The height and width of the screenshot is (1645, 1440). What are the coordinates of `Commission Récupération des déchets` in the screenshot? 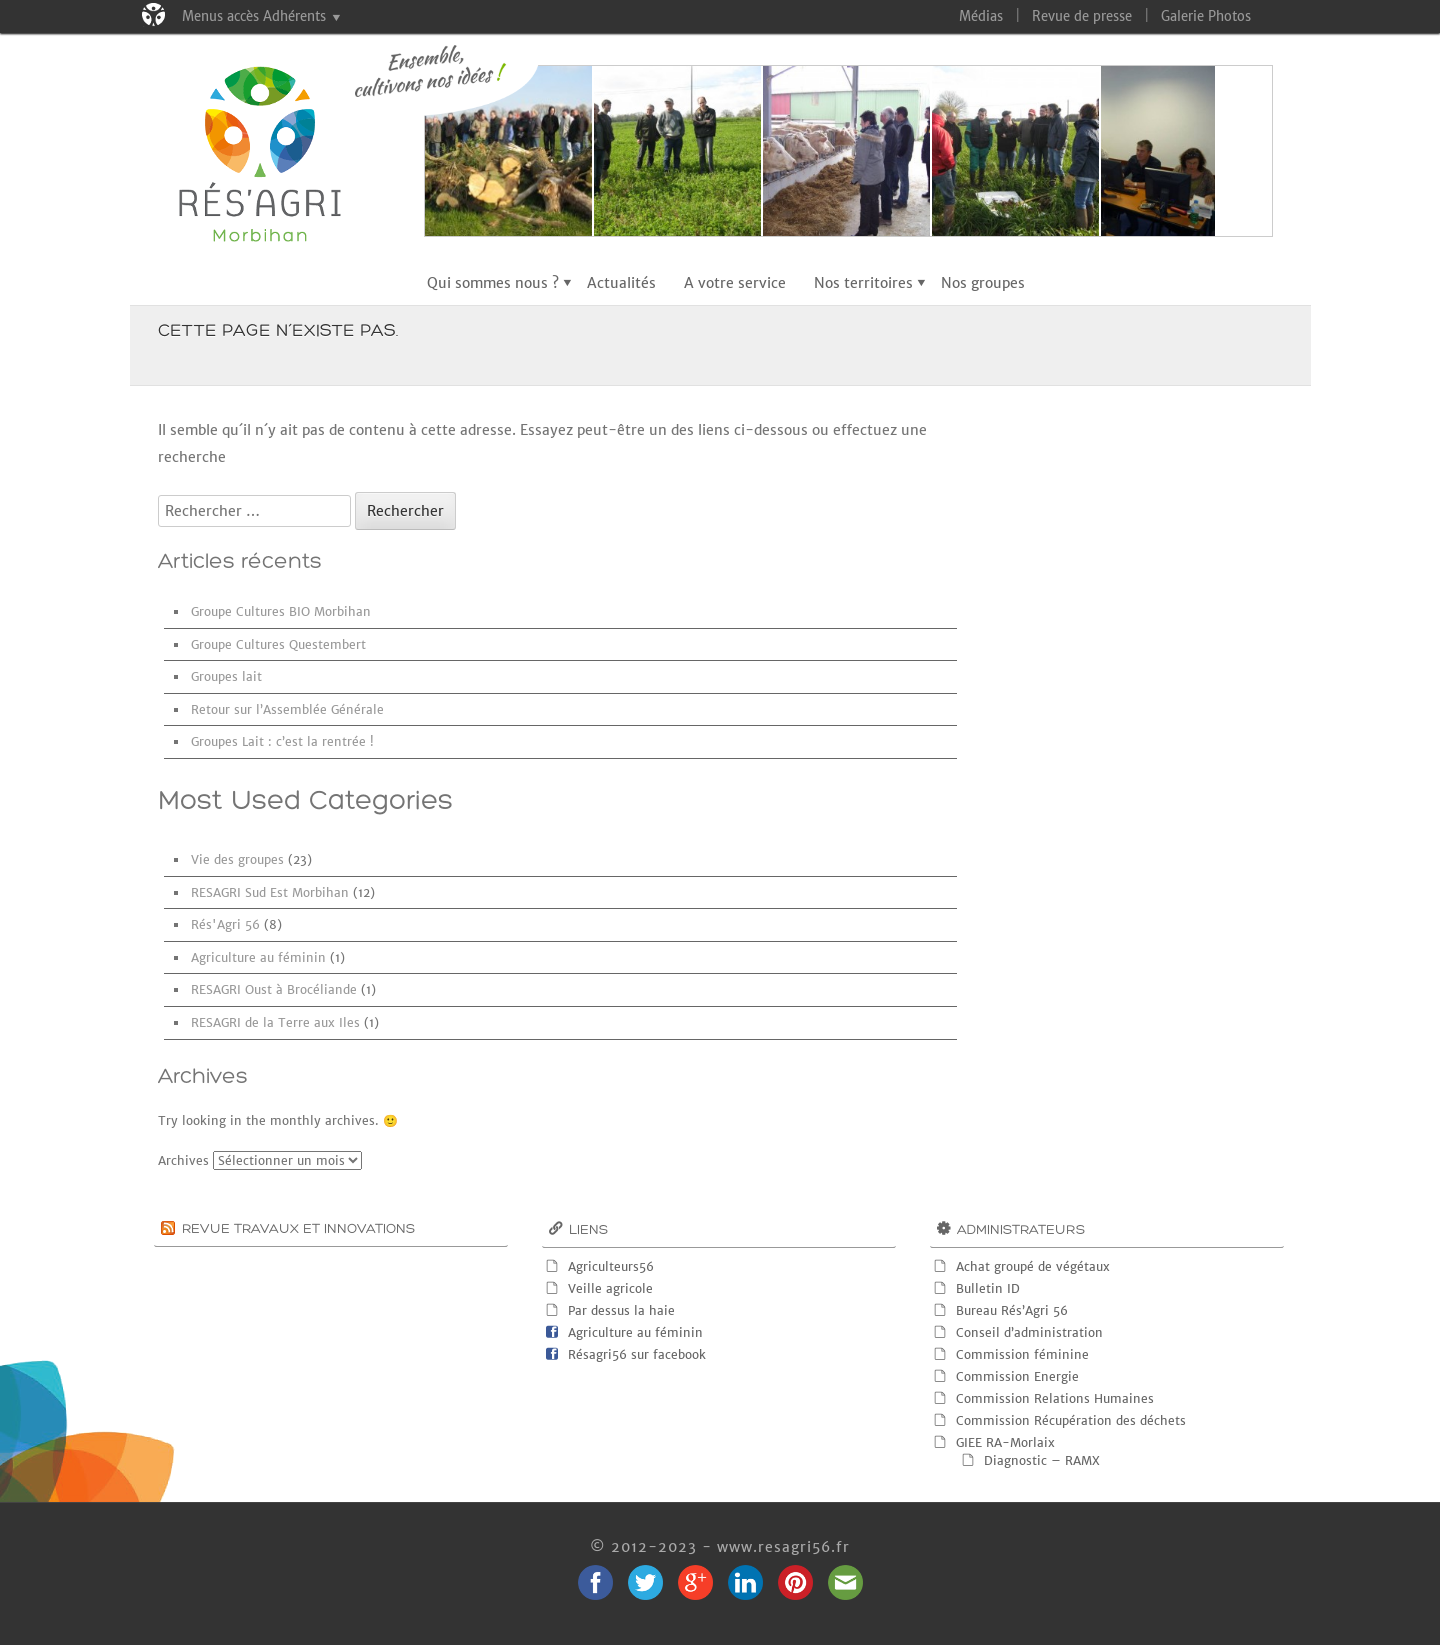 It's located at (1071, 1420).